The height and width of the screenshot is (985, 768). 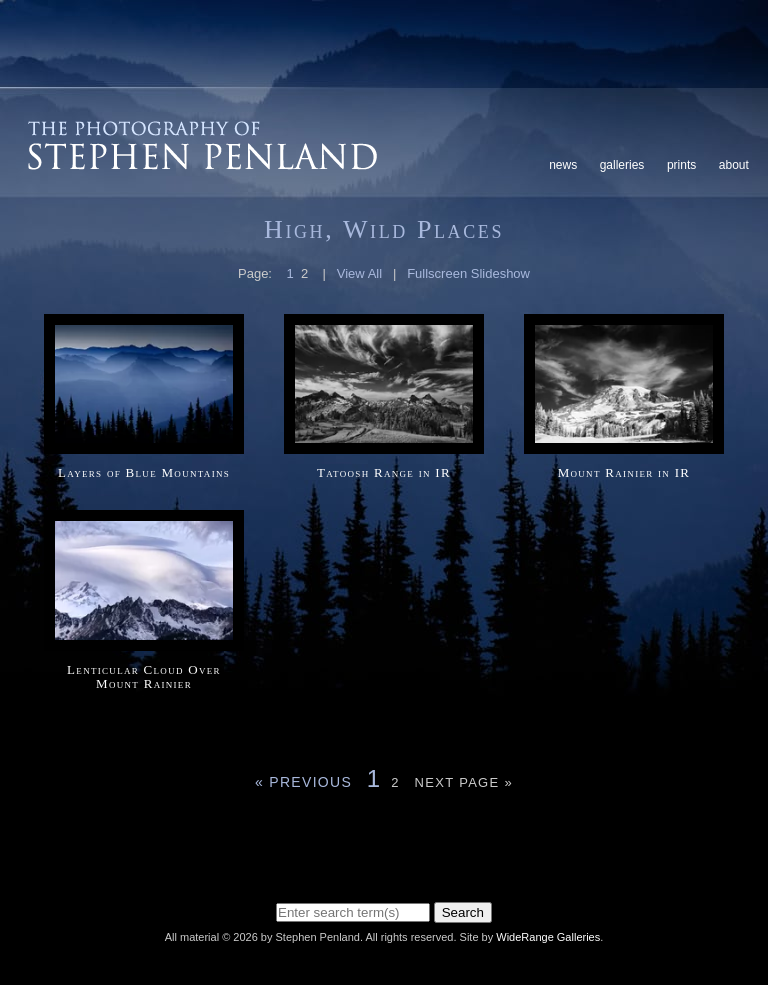 What do you see at coordinates (144, 676) in the screenshot?
I see `Lenticular Cloud Over Mount Rainier` at bounding box center [144, 676].